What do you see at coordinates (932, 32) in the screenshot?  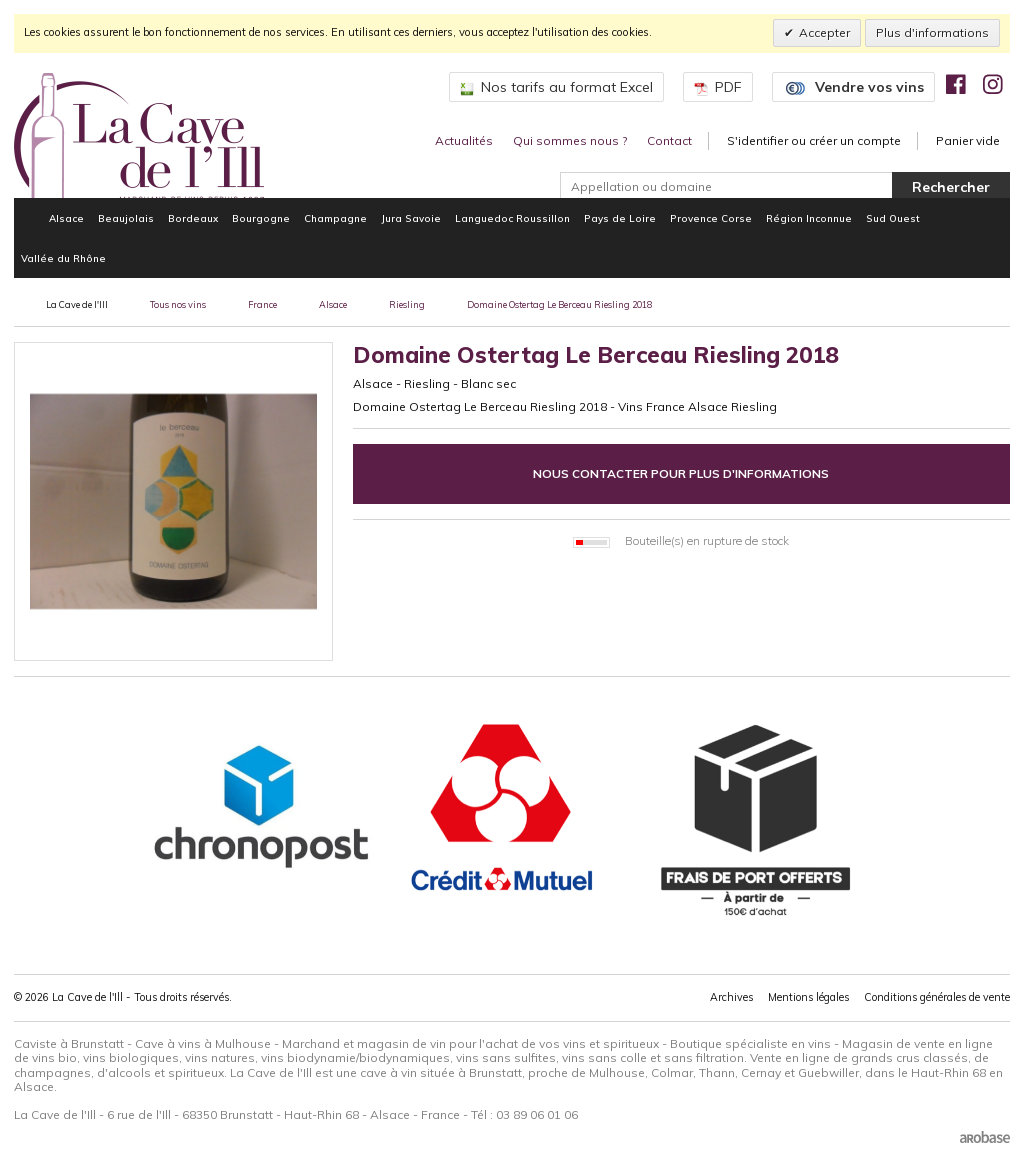 I see `Plus d'informations` at bounding box center [932, 32].